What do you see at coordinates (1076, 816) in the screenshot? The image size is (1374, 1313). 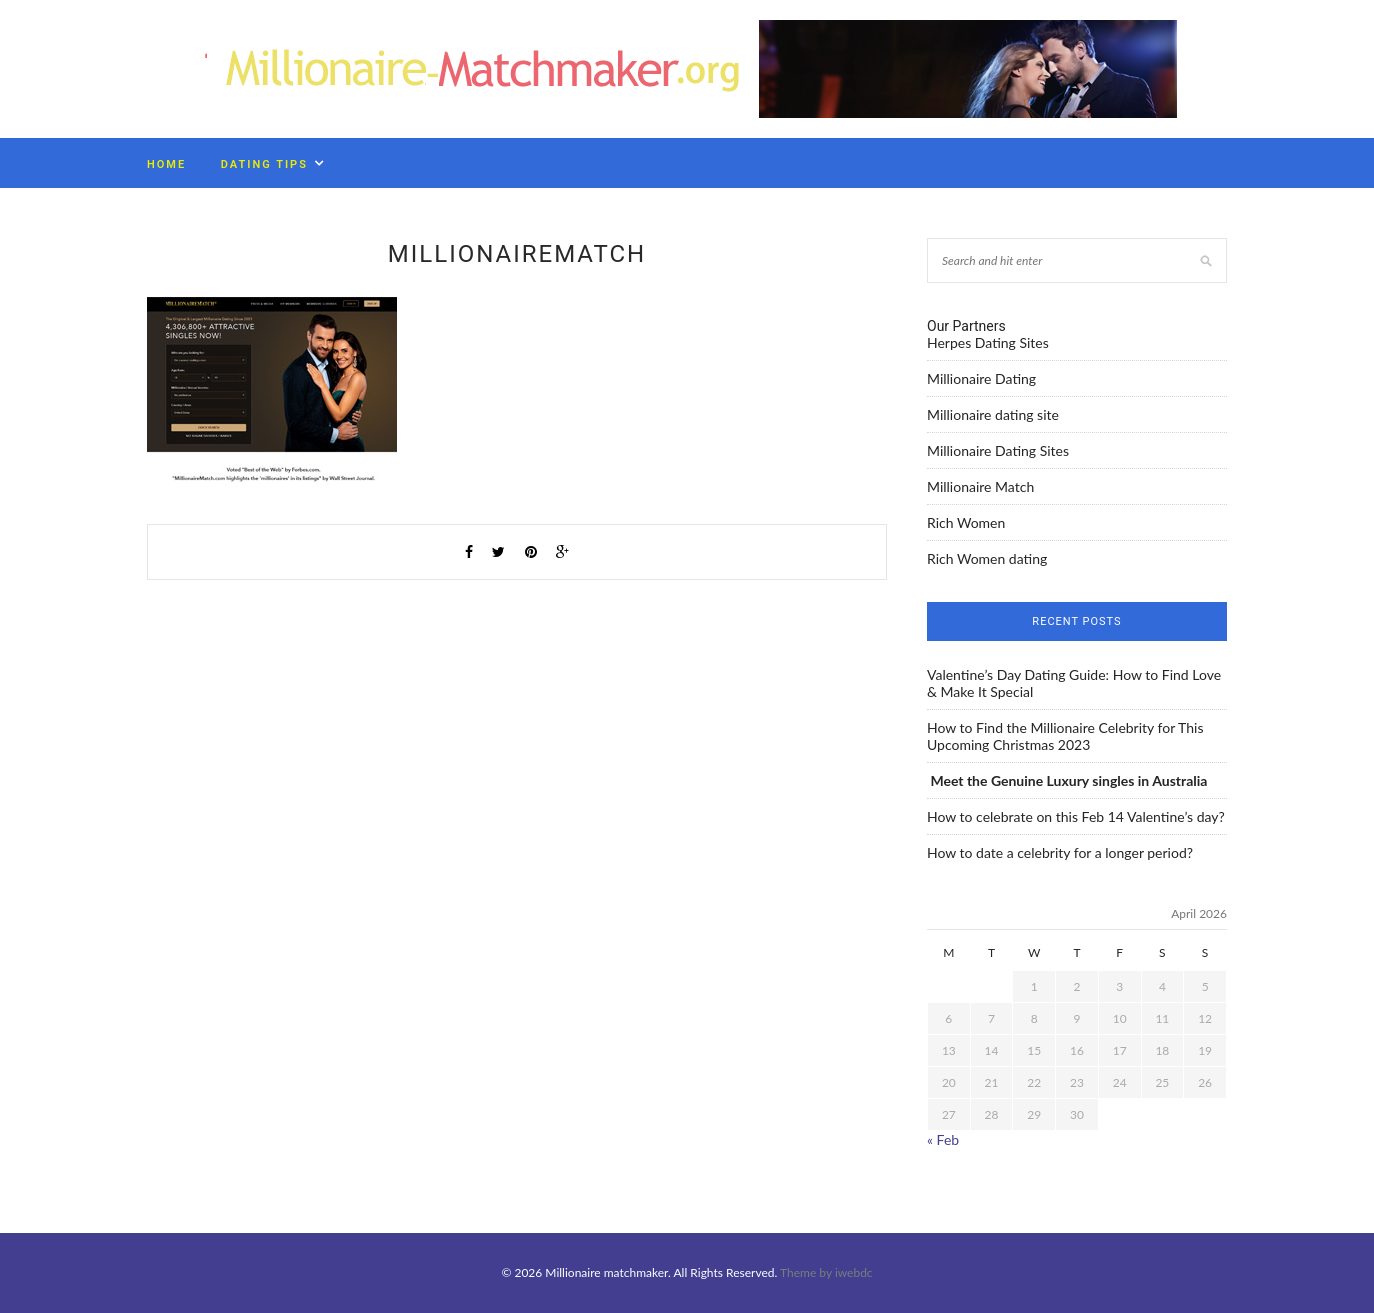 I see `How to celebrate on this Feb 14 Valentine’s day?` at bounding box center [1076, 816].